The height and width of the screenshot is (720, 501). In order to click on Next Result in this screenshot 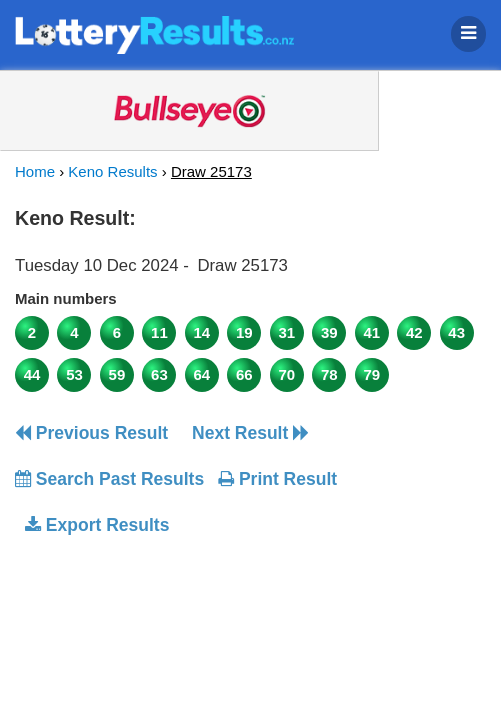, I will do `click(250, 433)`.